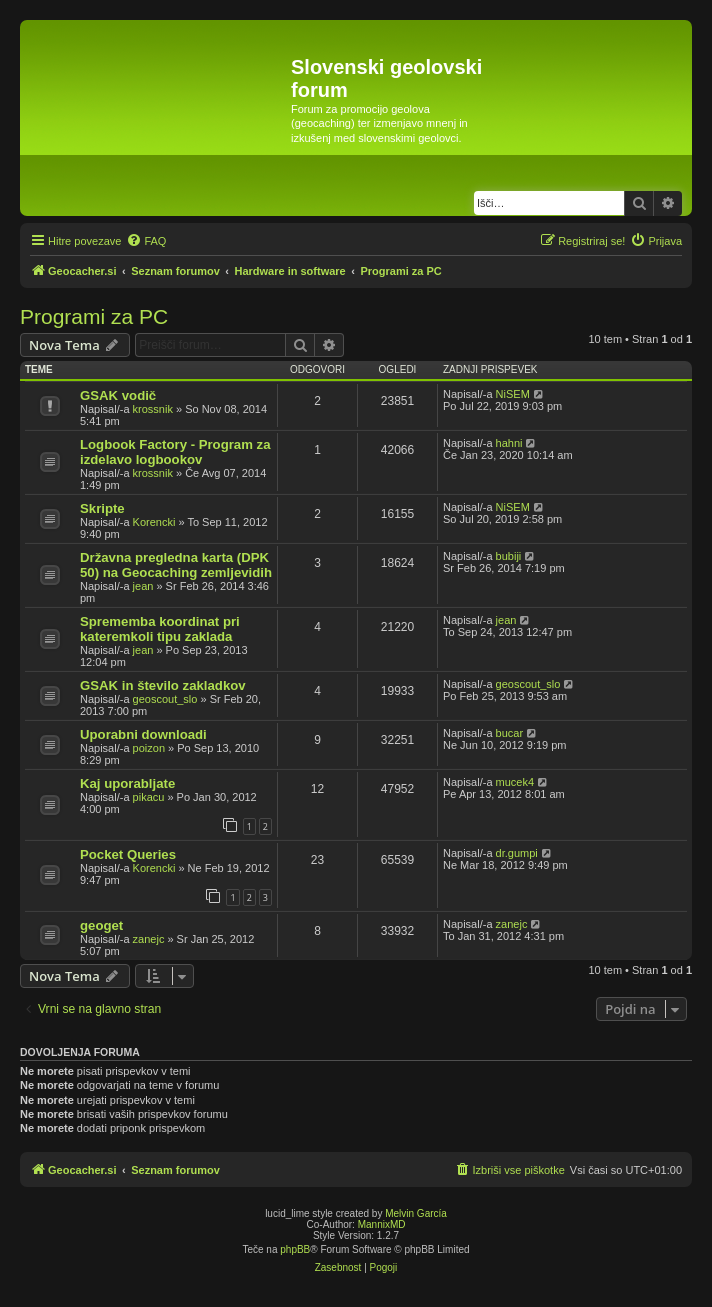 The image size is (712, 1307). I want to click on [menuitem], so click(146, 241).